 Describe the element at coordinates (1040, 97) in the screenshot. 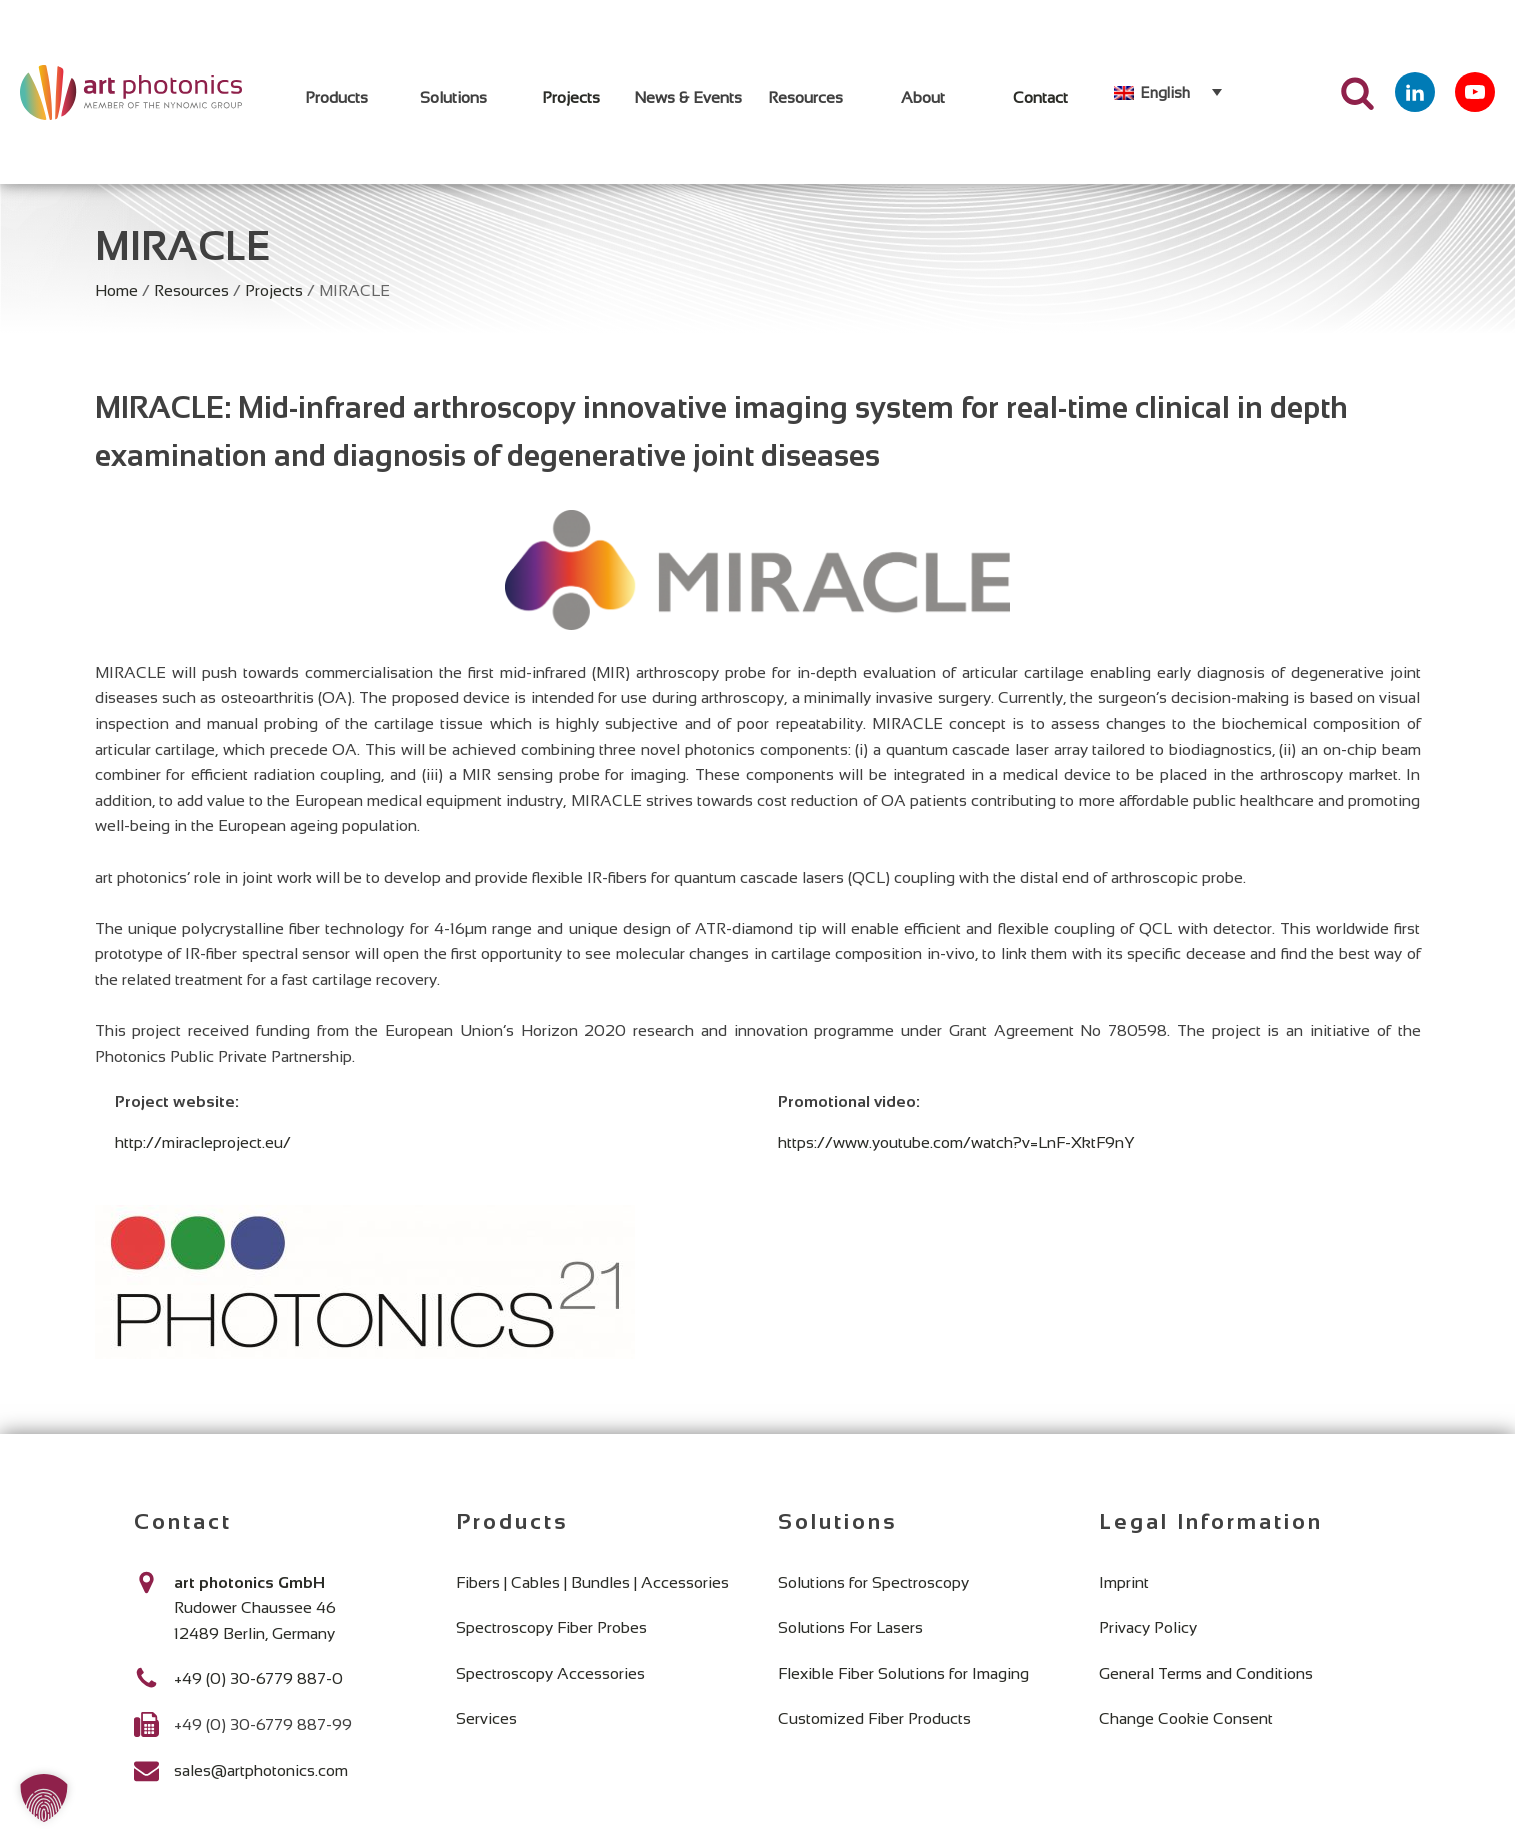

I see `Contact` at that location.